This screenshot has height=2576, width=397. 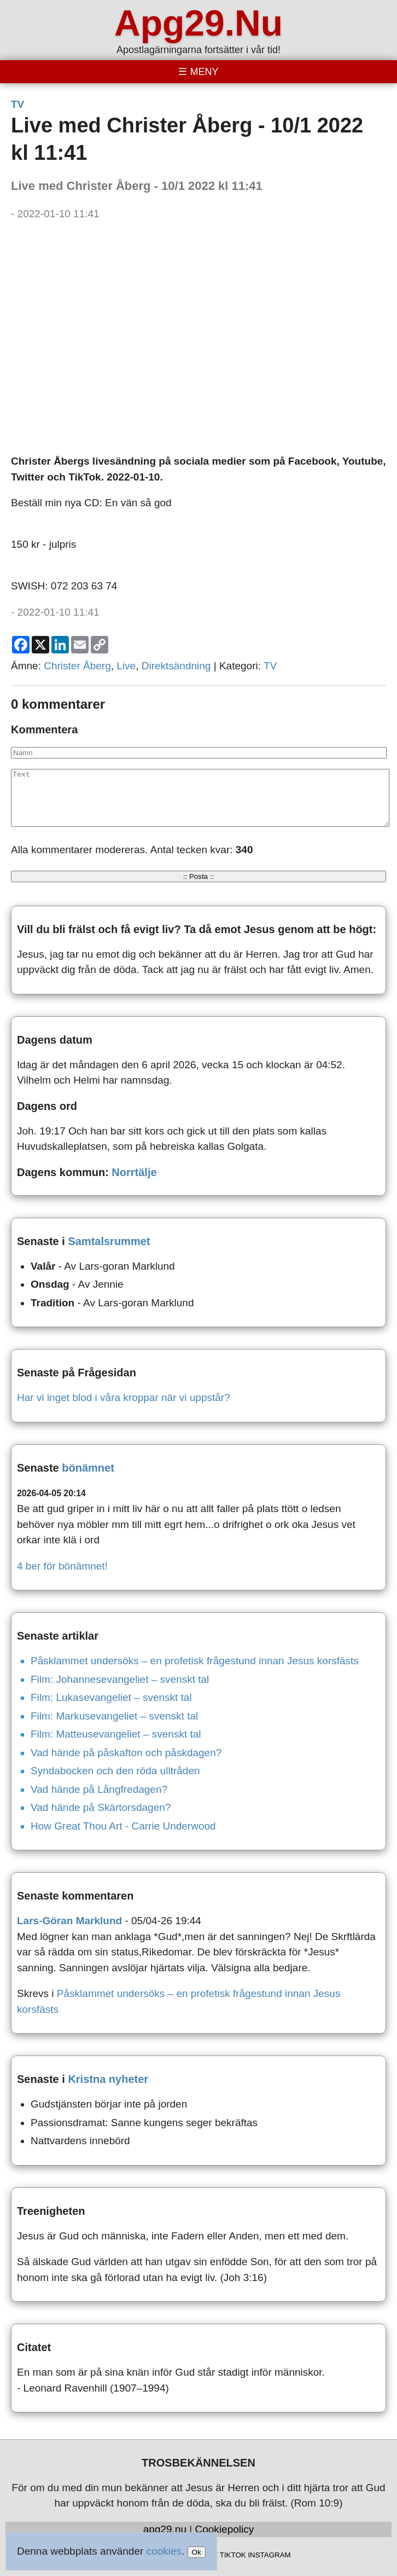 What do you see at coordinates (108, 2079) in the screenshot?
I see `Kristna nyheter` at bounding box center [108, 2079].